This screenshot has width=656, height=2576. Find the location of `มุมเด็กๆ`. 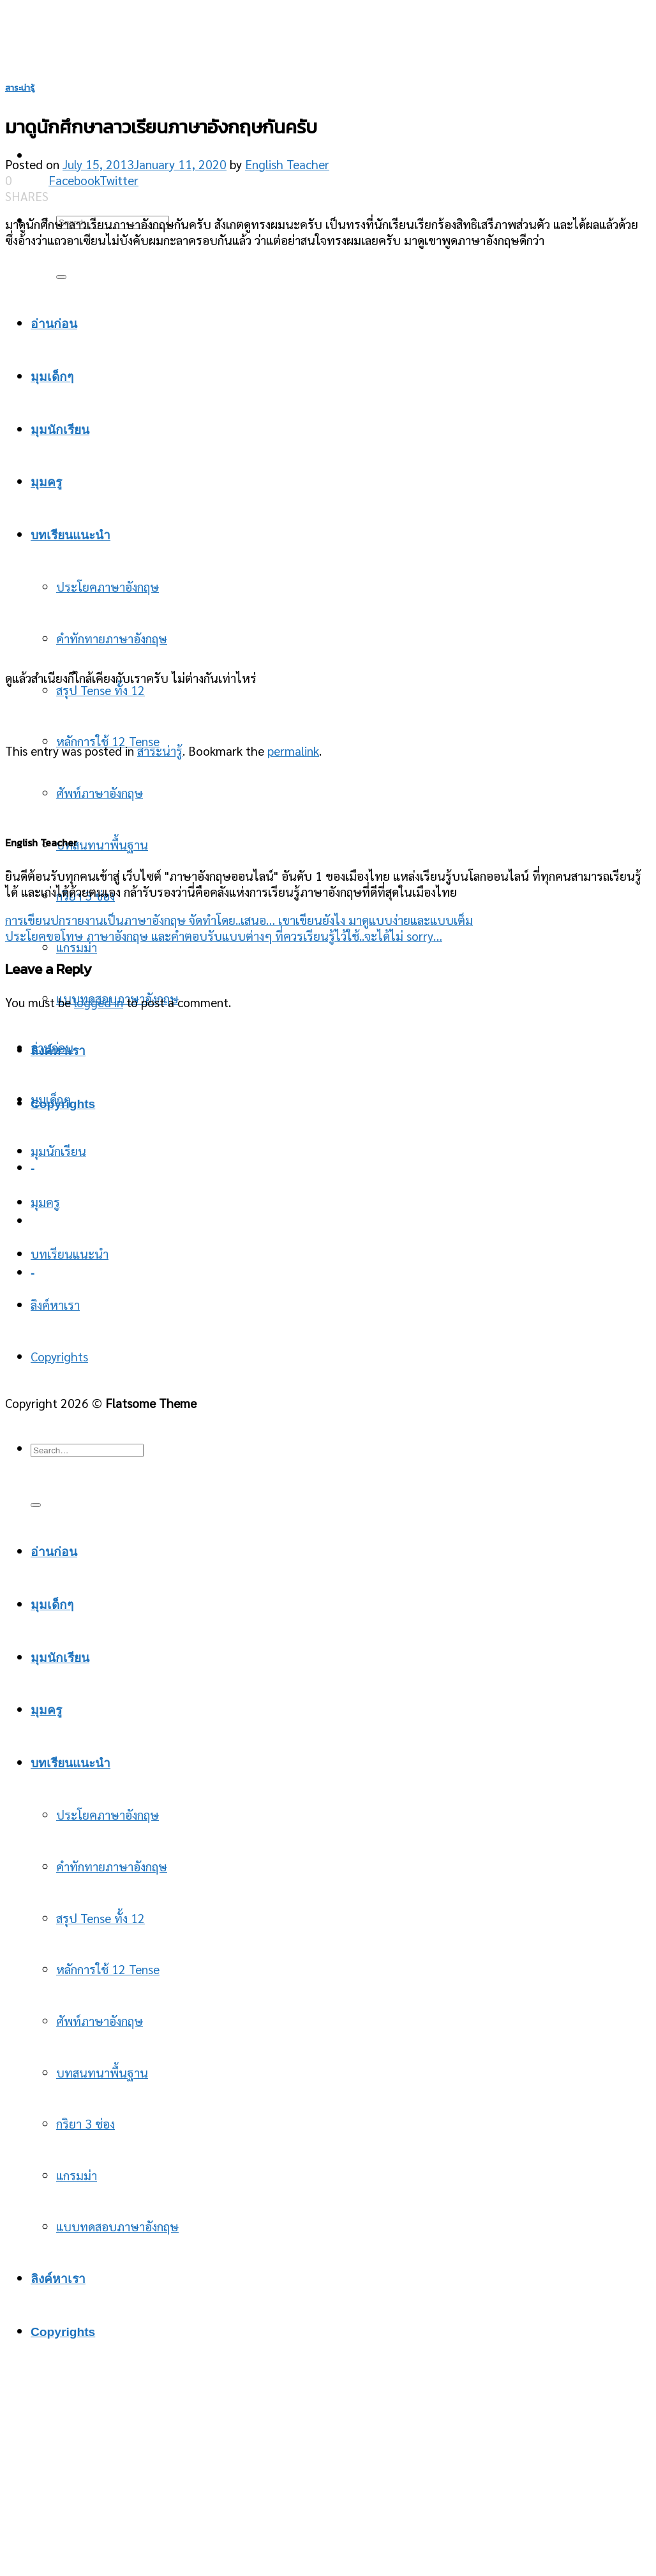

มุมเด็กๆ is located at coordinates (51, 1099).